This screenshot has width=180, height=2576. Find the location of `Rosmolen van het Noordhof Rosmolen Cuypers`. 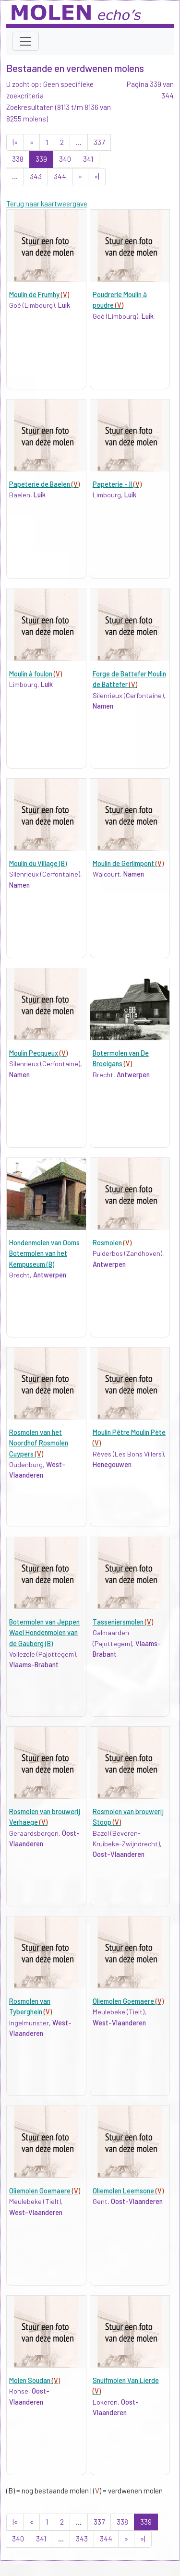

Rosmolen van het Noordhof Rosmolen Cuypers is located at coordinates (38, 1443).